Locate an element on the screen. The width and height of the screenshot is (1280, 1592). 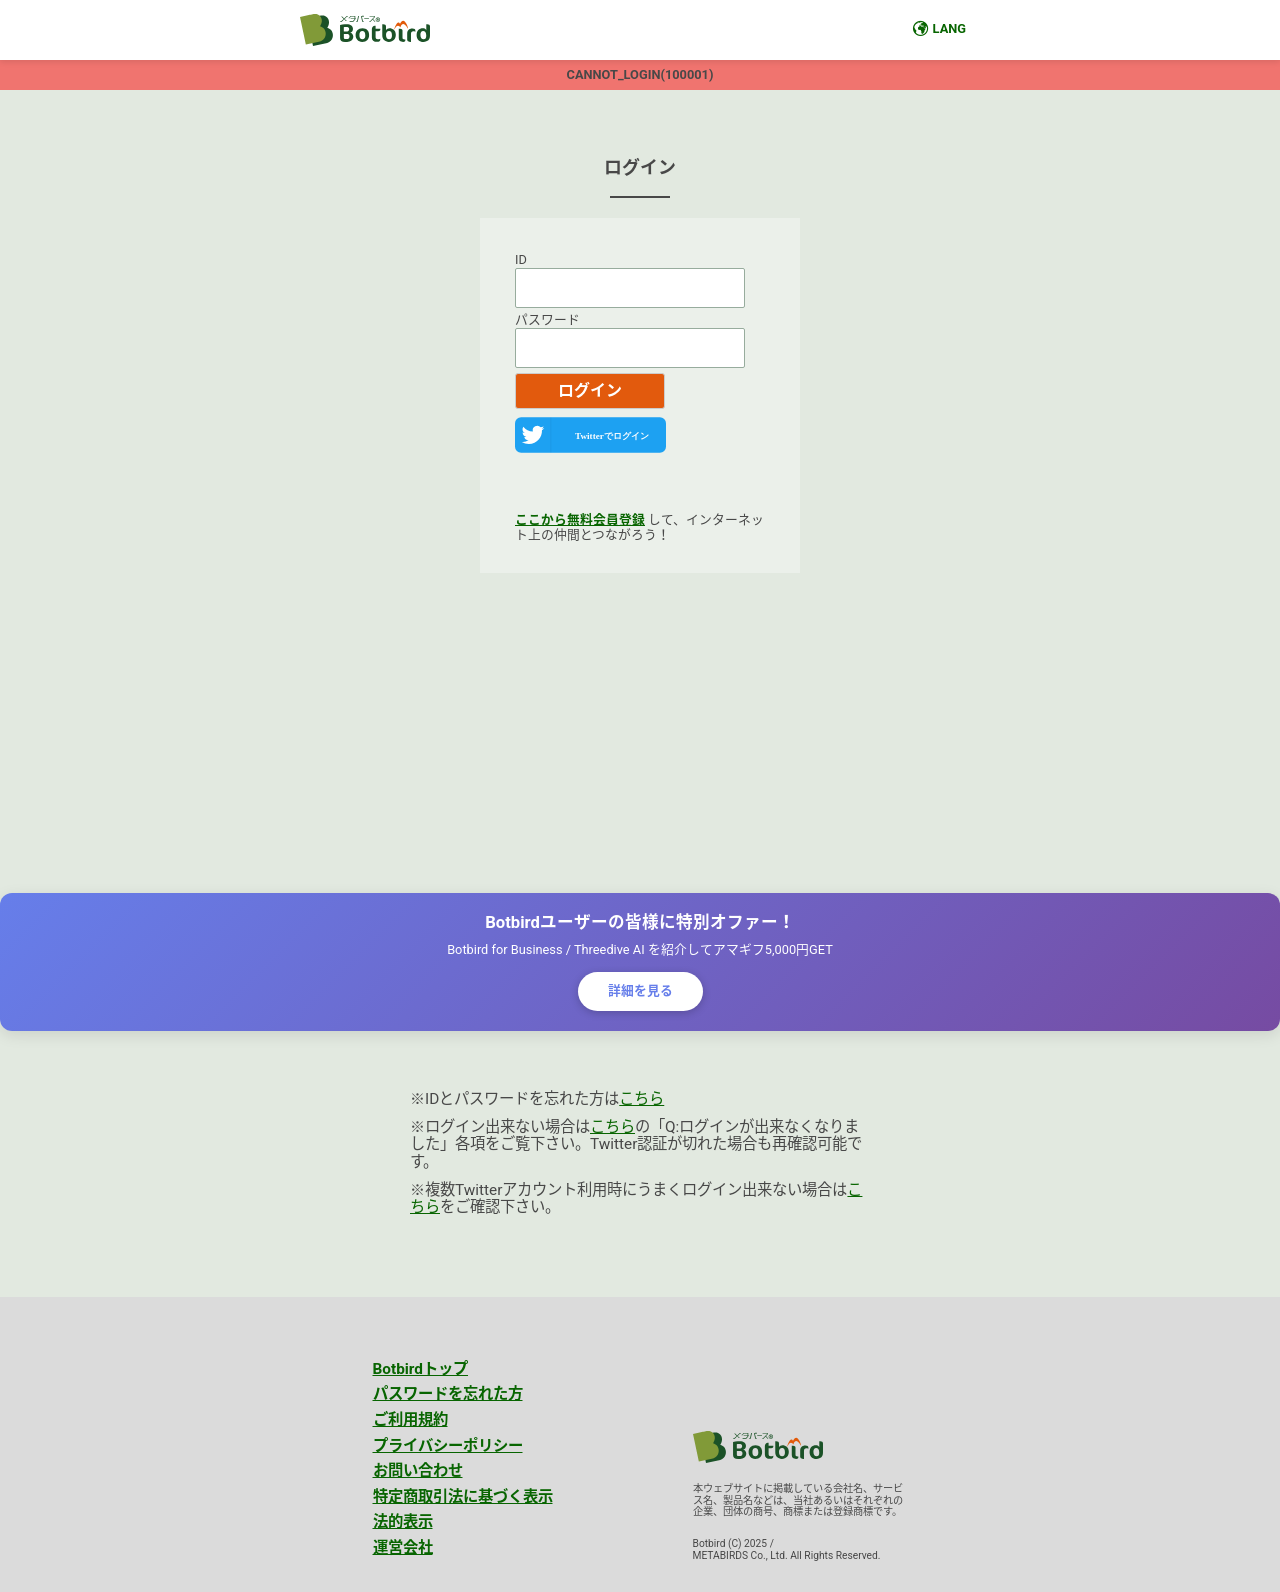
法的表示 is located at coordinates (403, 1522).